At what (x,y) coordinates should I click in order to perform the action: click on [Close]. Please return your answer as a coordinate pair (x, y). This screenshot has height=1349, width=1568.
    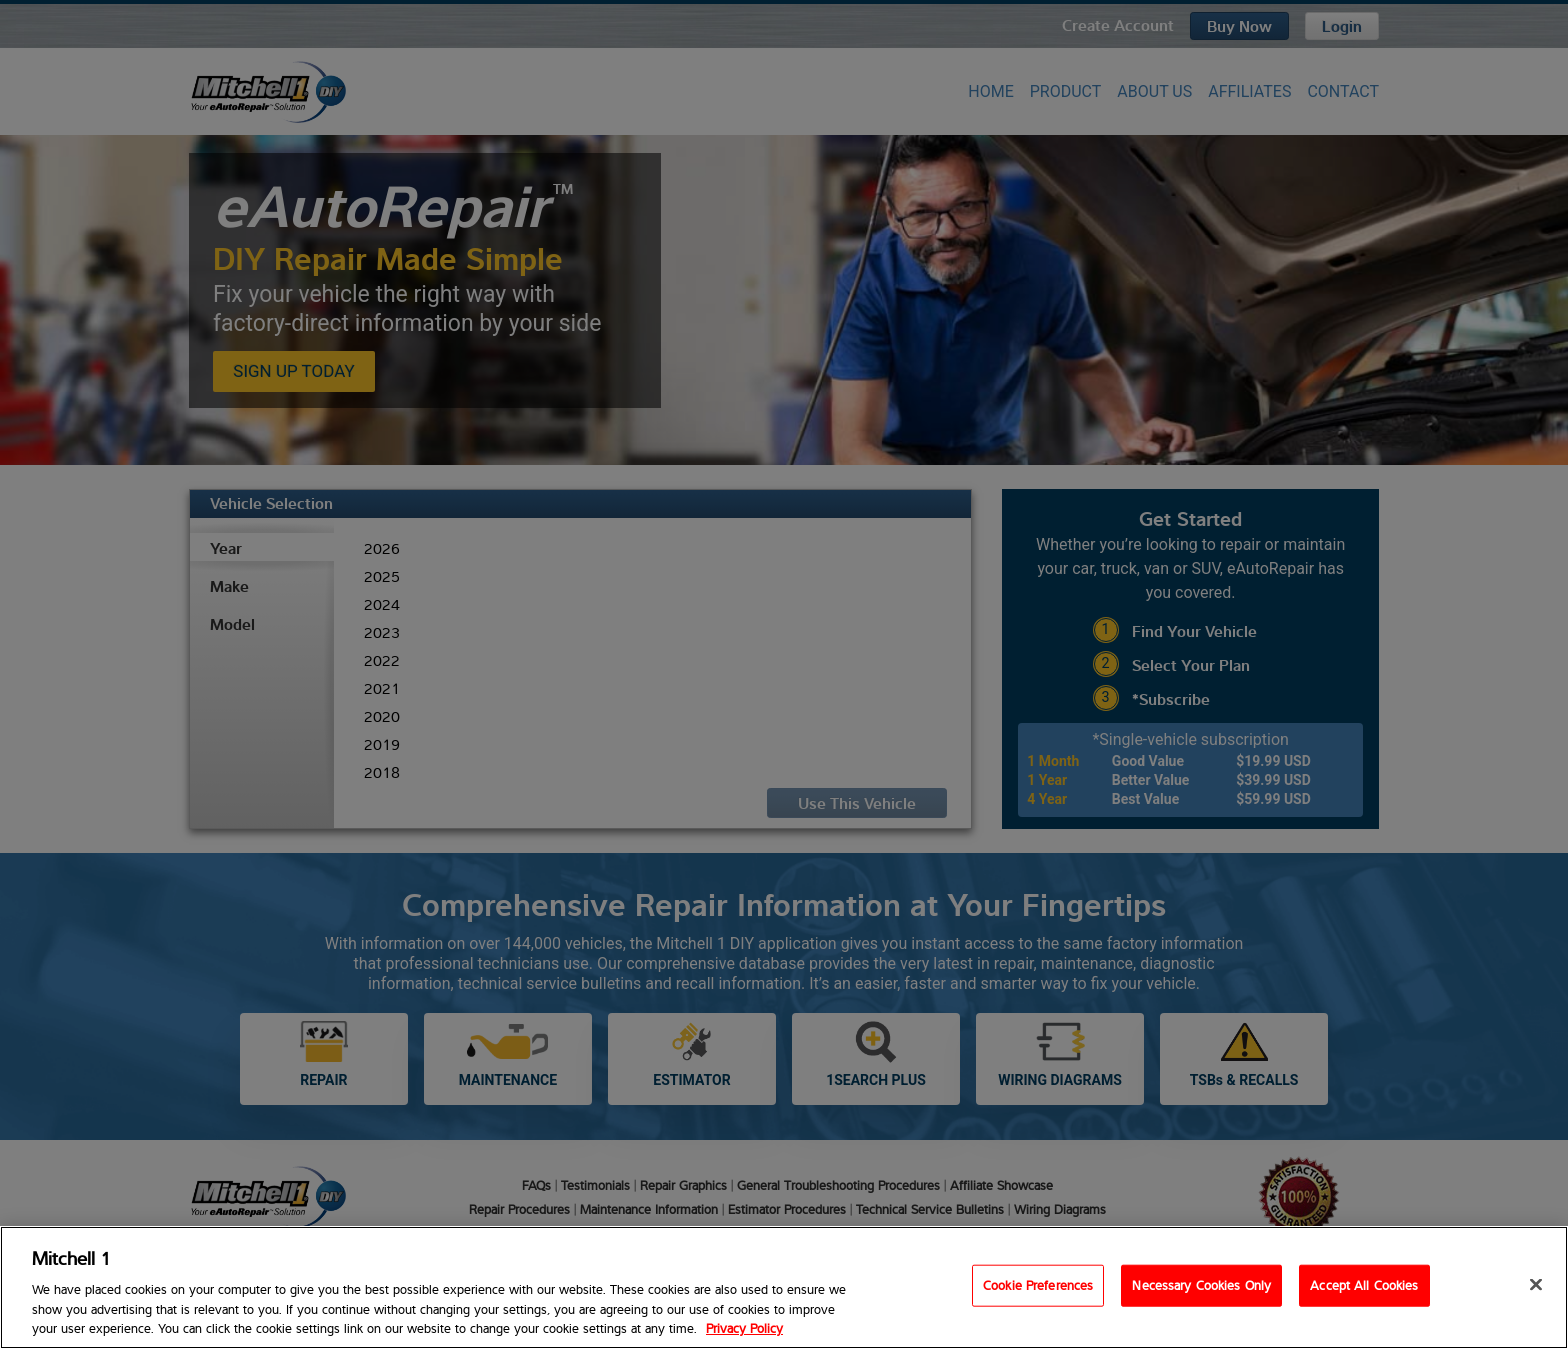
    Looking at the image, I should click on (1536, 1285).